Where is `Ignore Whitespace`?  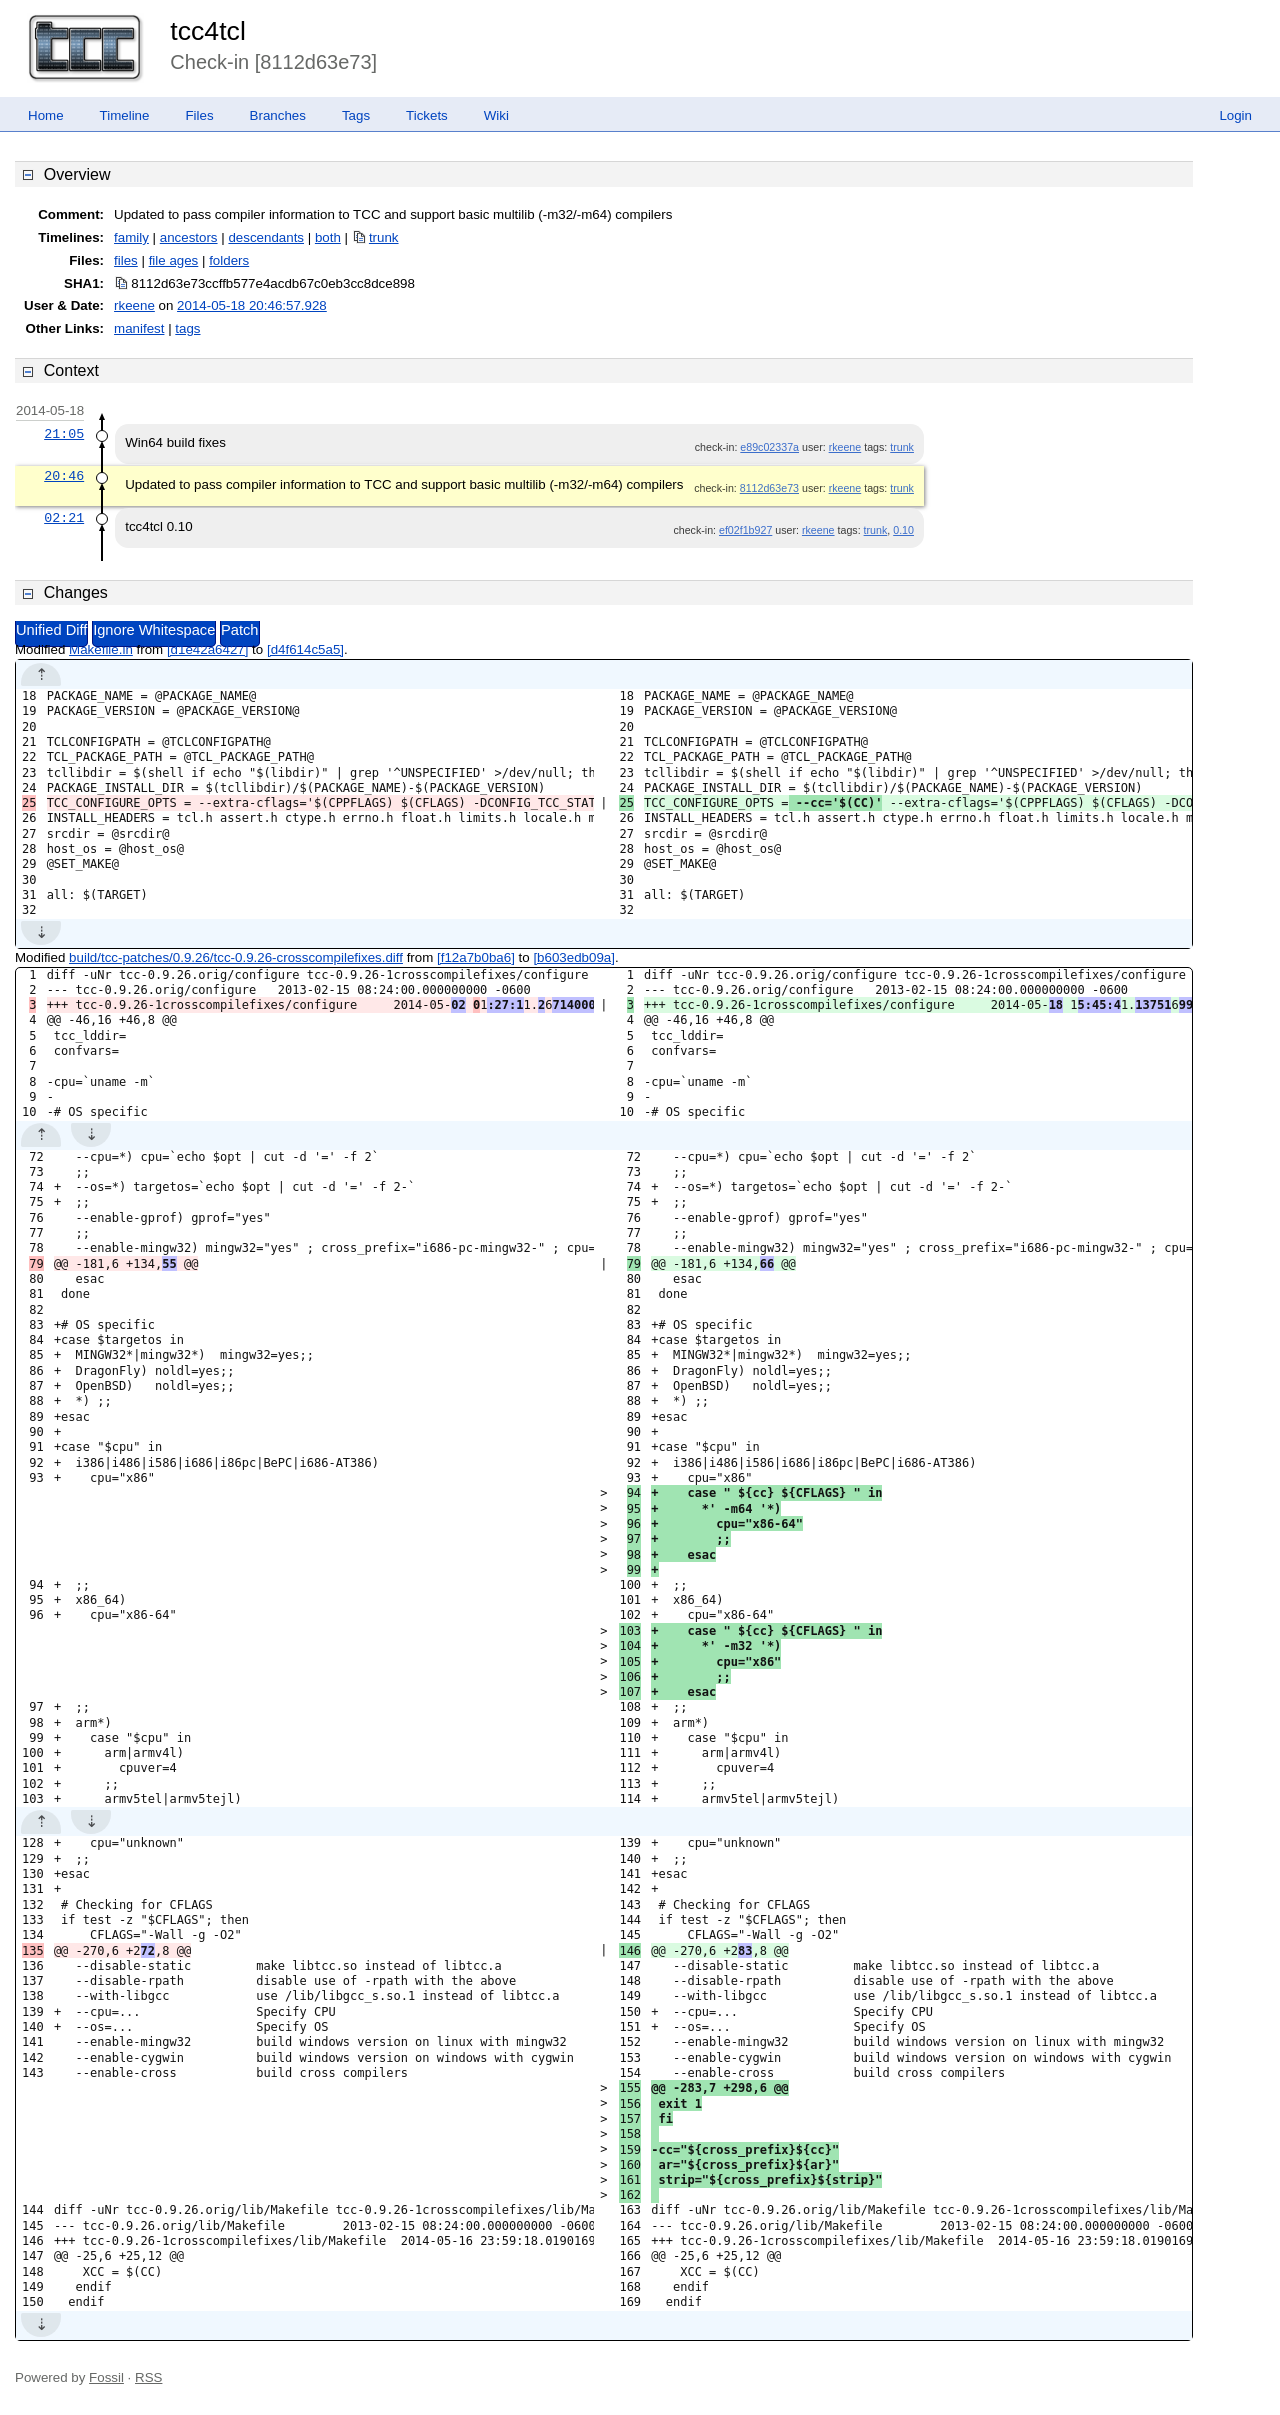
Ignore Whitespace is located at coordinates (154, 630).